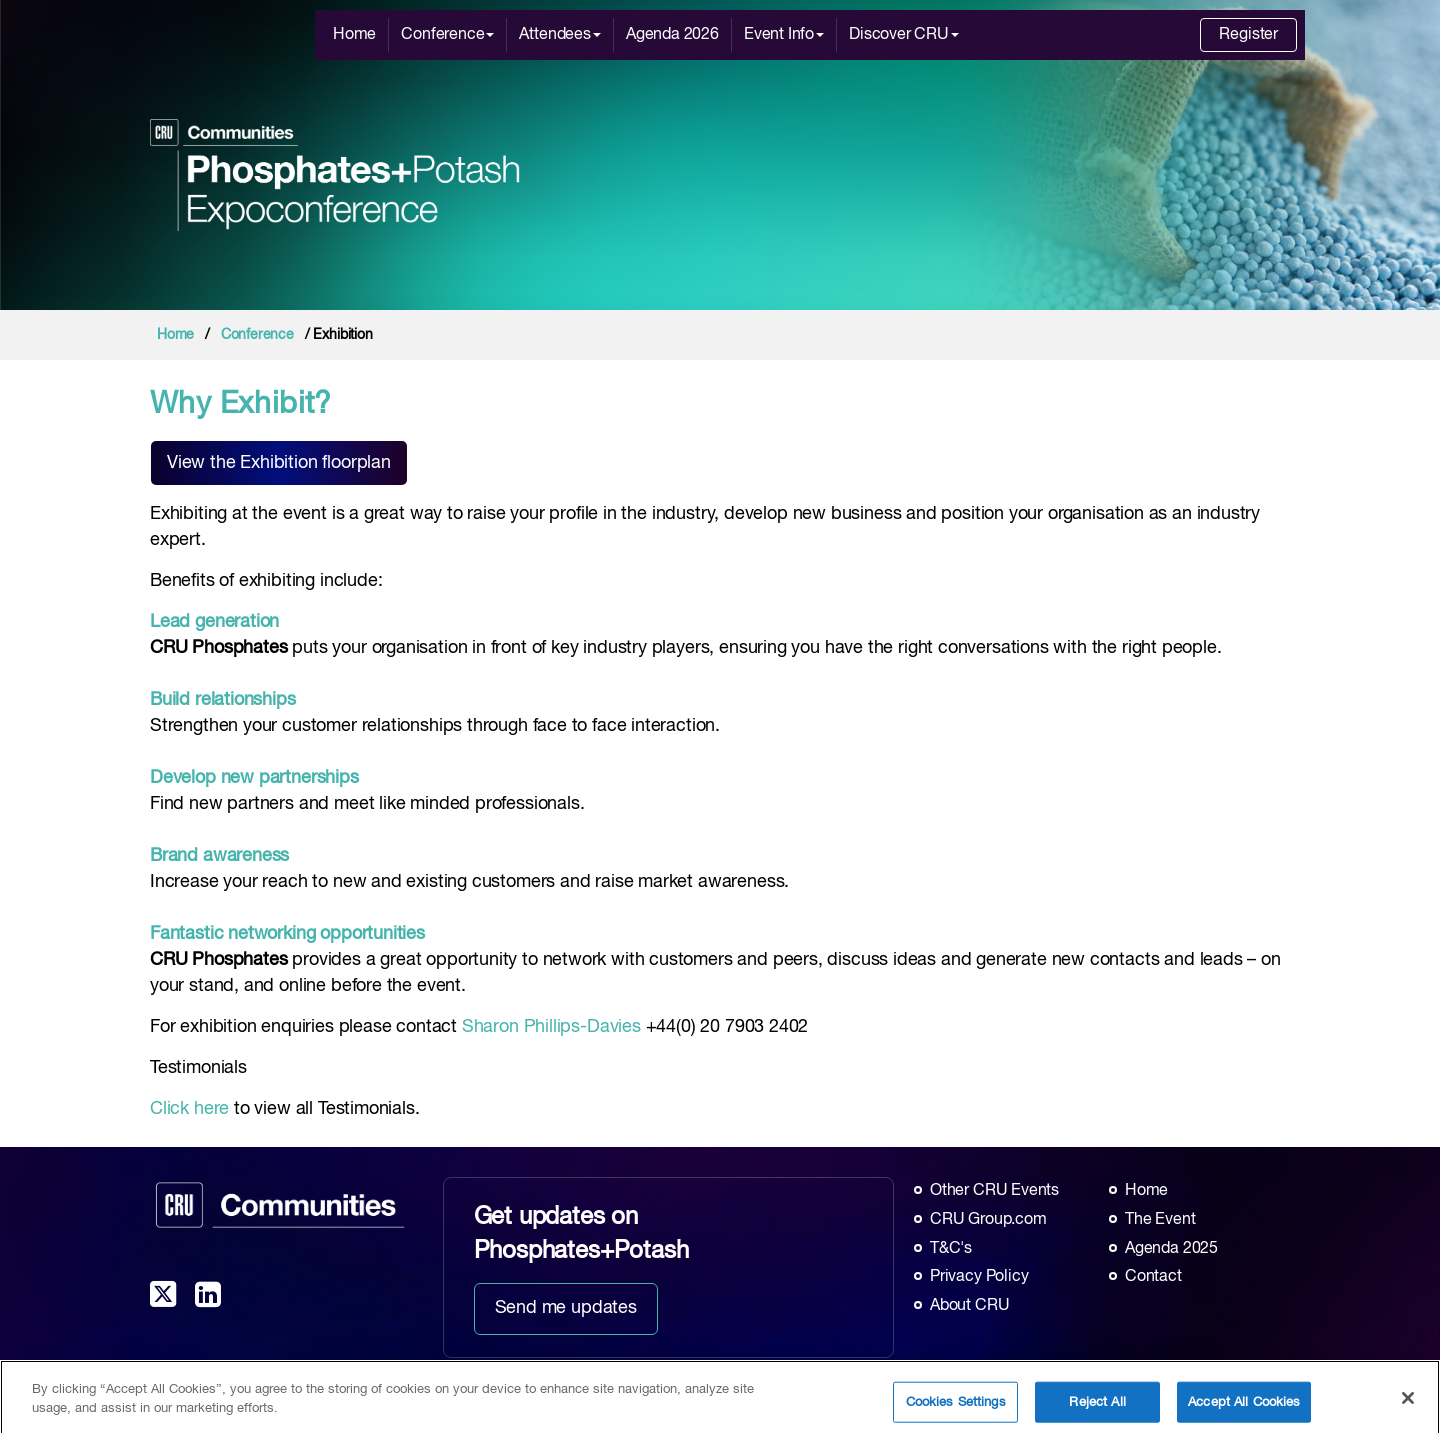  What do you see at coordinates (559, 35) in the screenshot?
I see `Attendees` at bounding box center [559, 35].